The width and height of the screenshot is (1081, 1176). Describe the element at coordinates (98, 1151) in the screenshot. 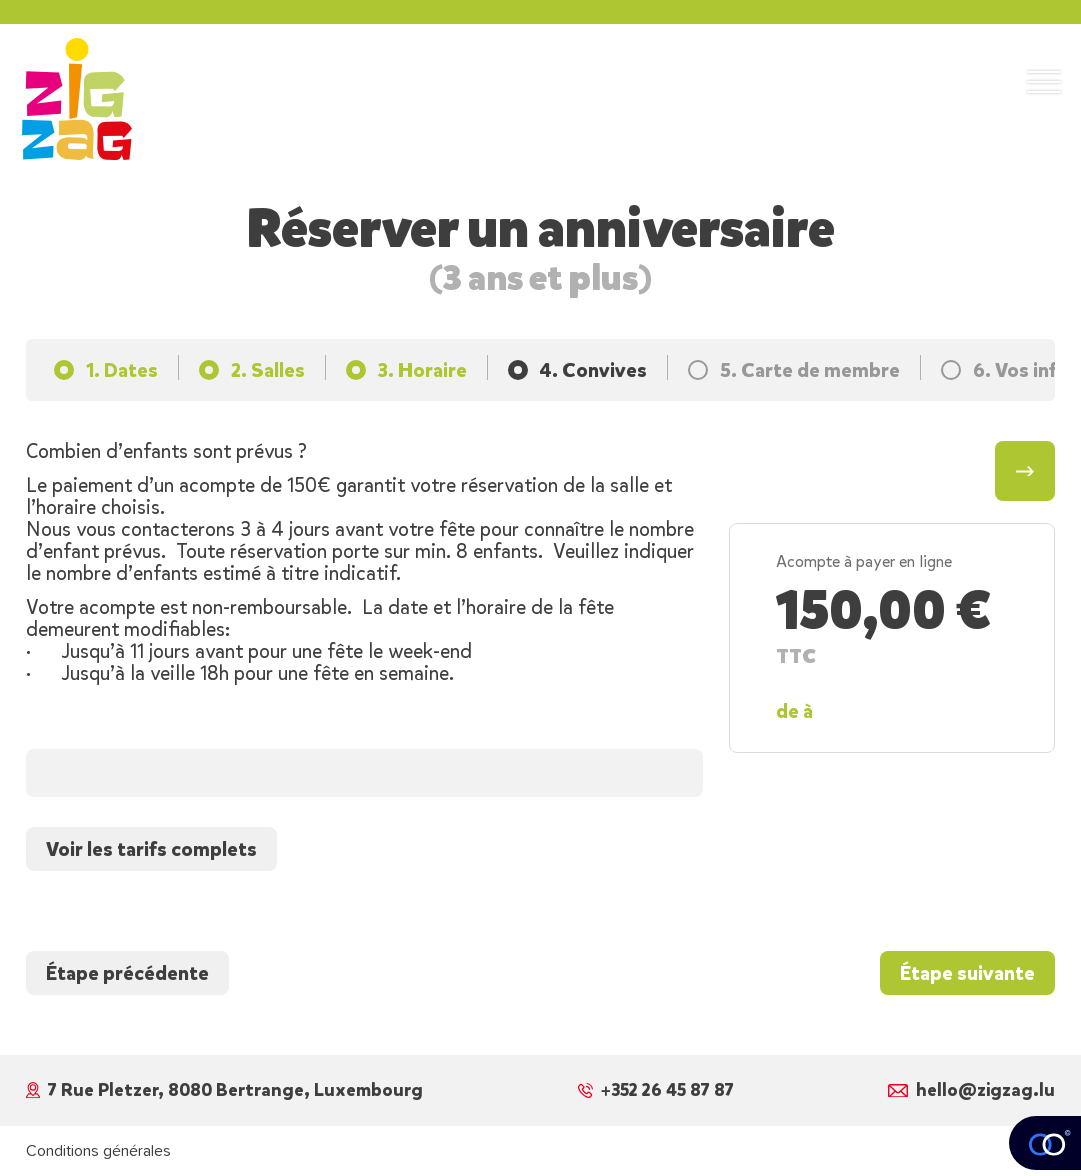

I see `Conditions générales` at that location.